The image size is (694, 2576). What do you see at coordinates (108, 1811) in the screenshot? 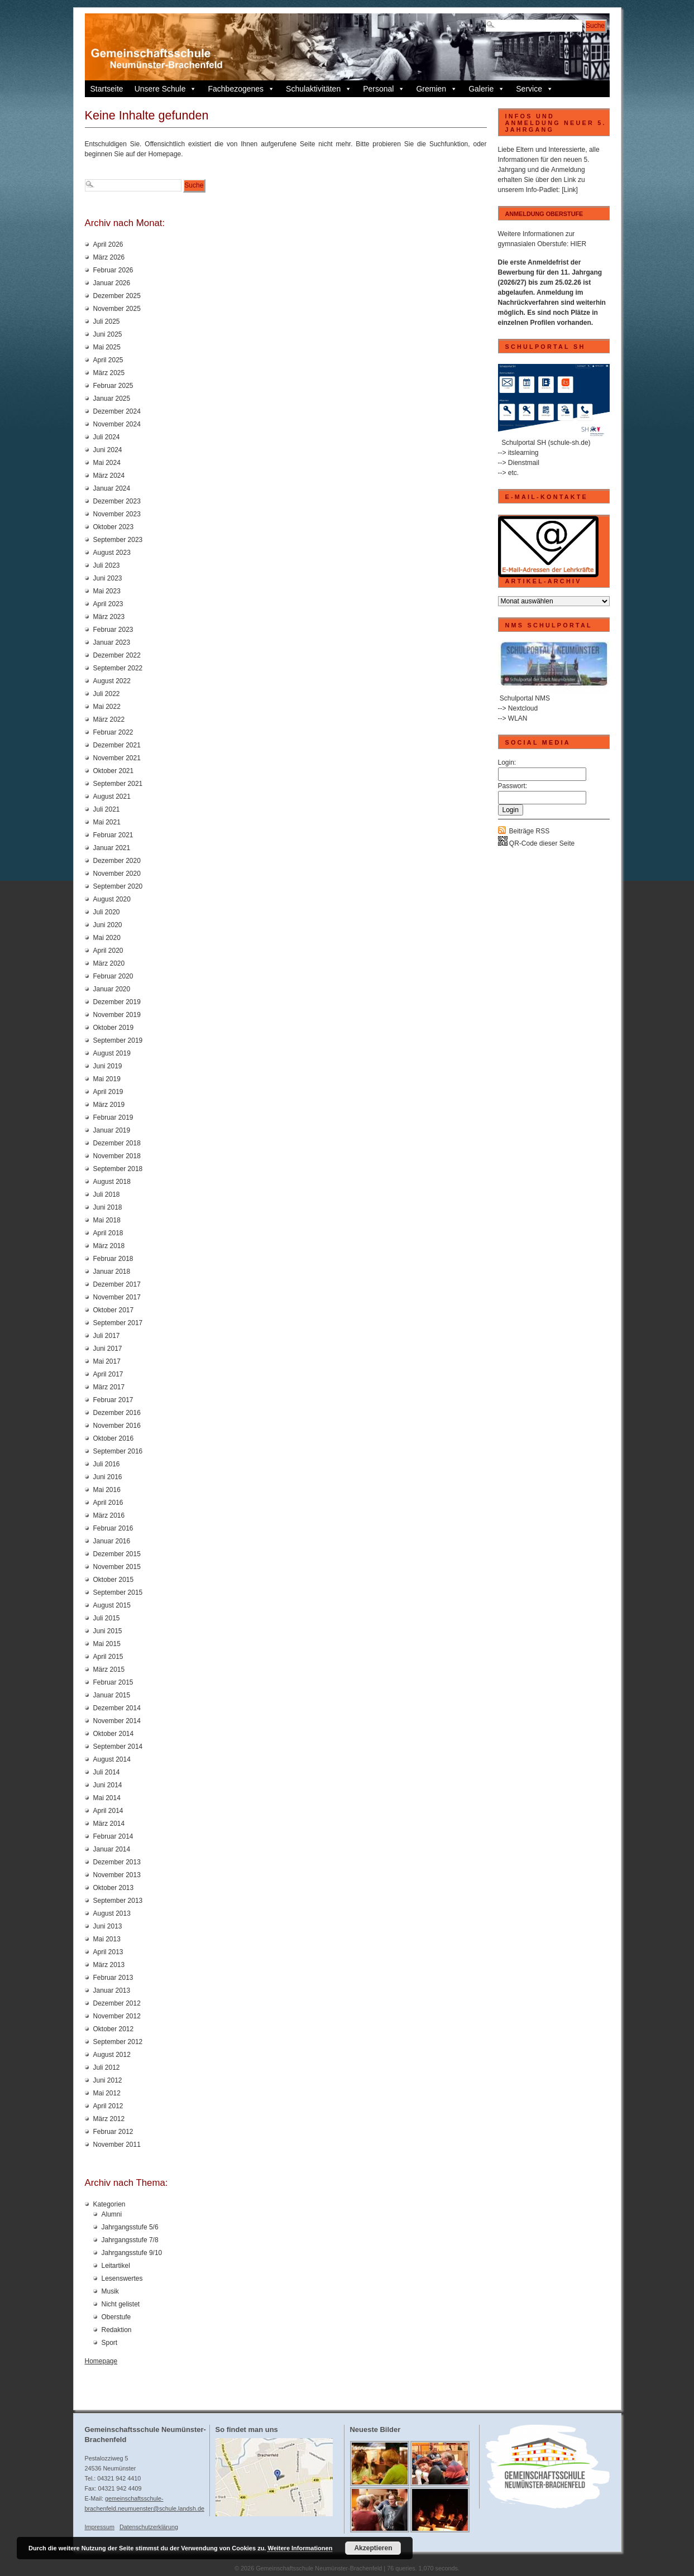
I see `April 2014` at bounding box center [108, 1811].